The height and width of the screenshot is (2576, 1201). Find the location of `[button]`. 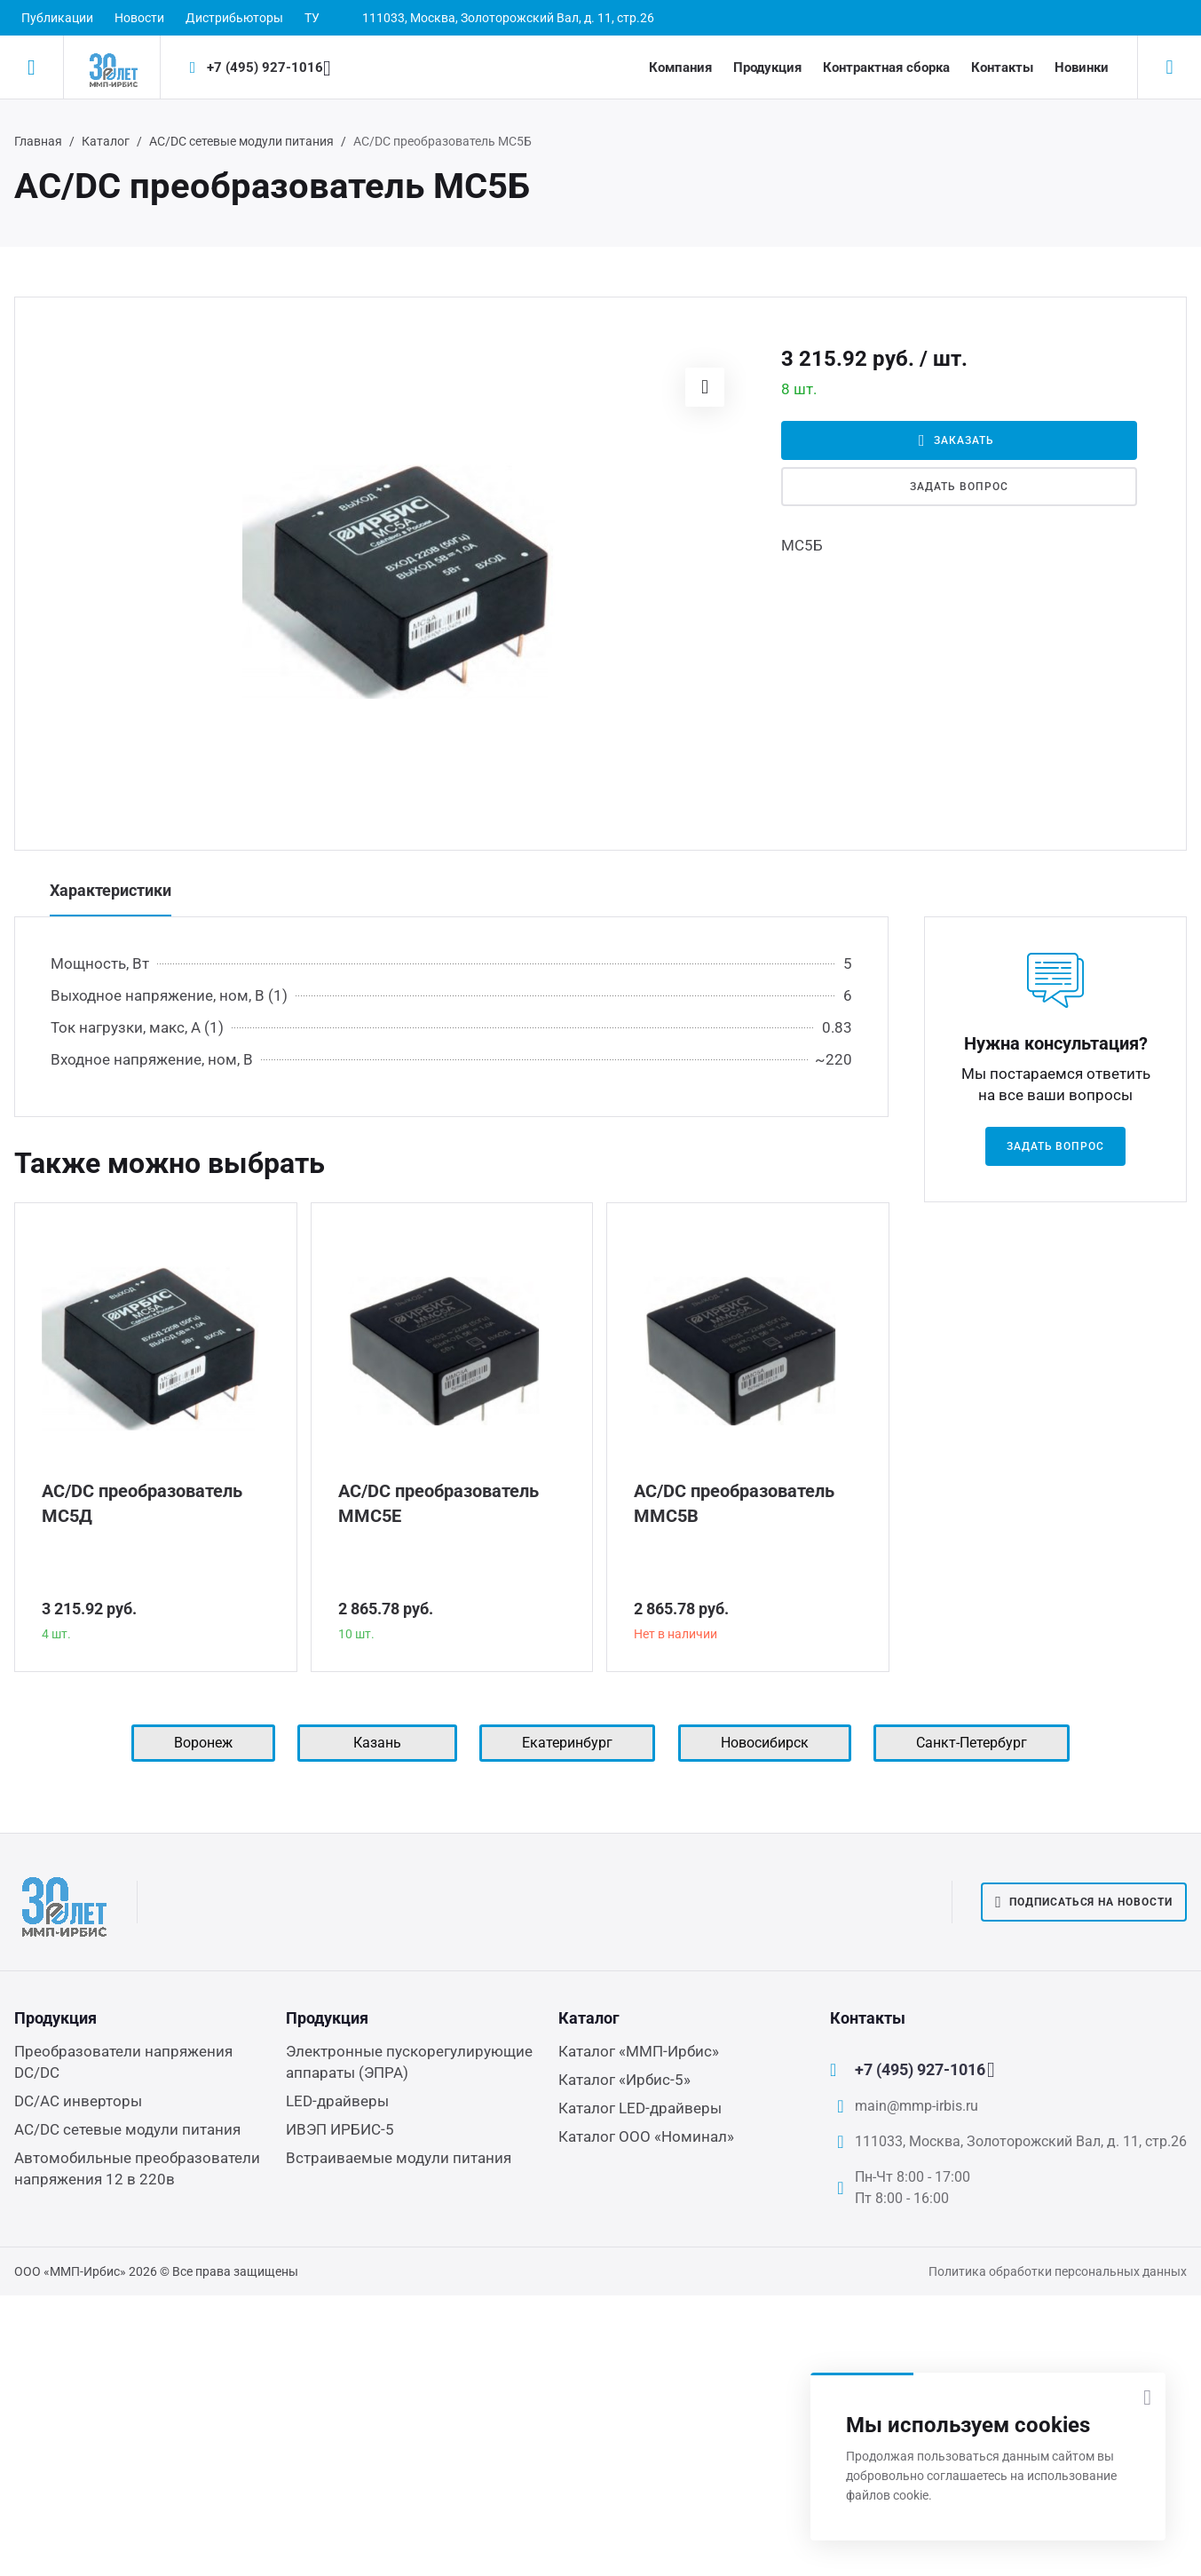

[button] is located at coordinates (704, 387).